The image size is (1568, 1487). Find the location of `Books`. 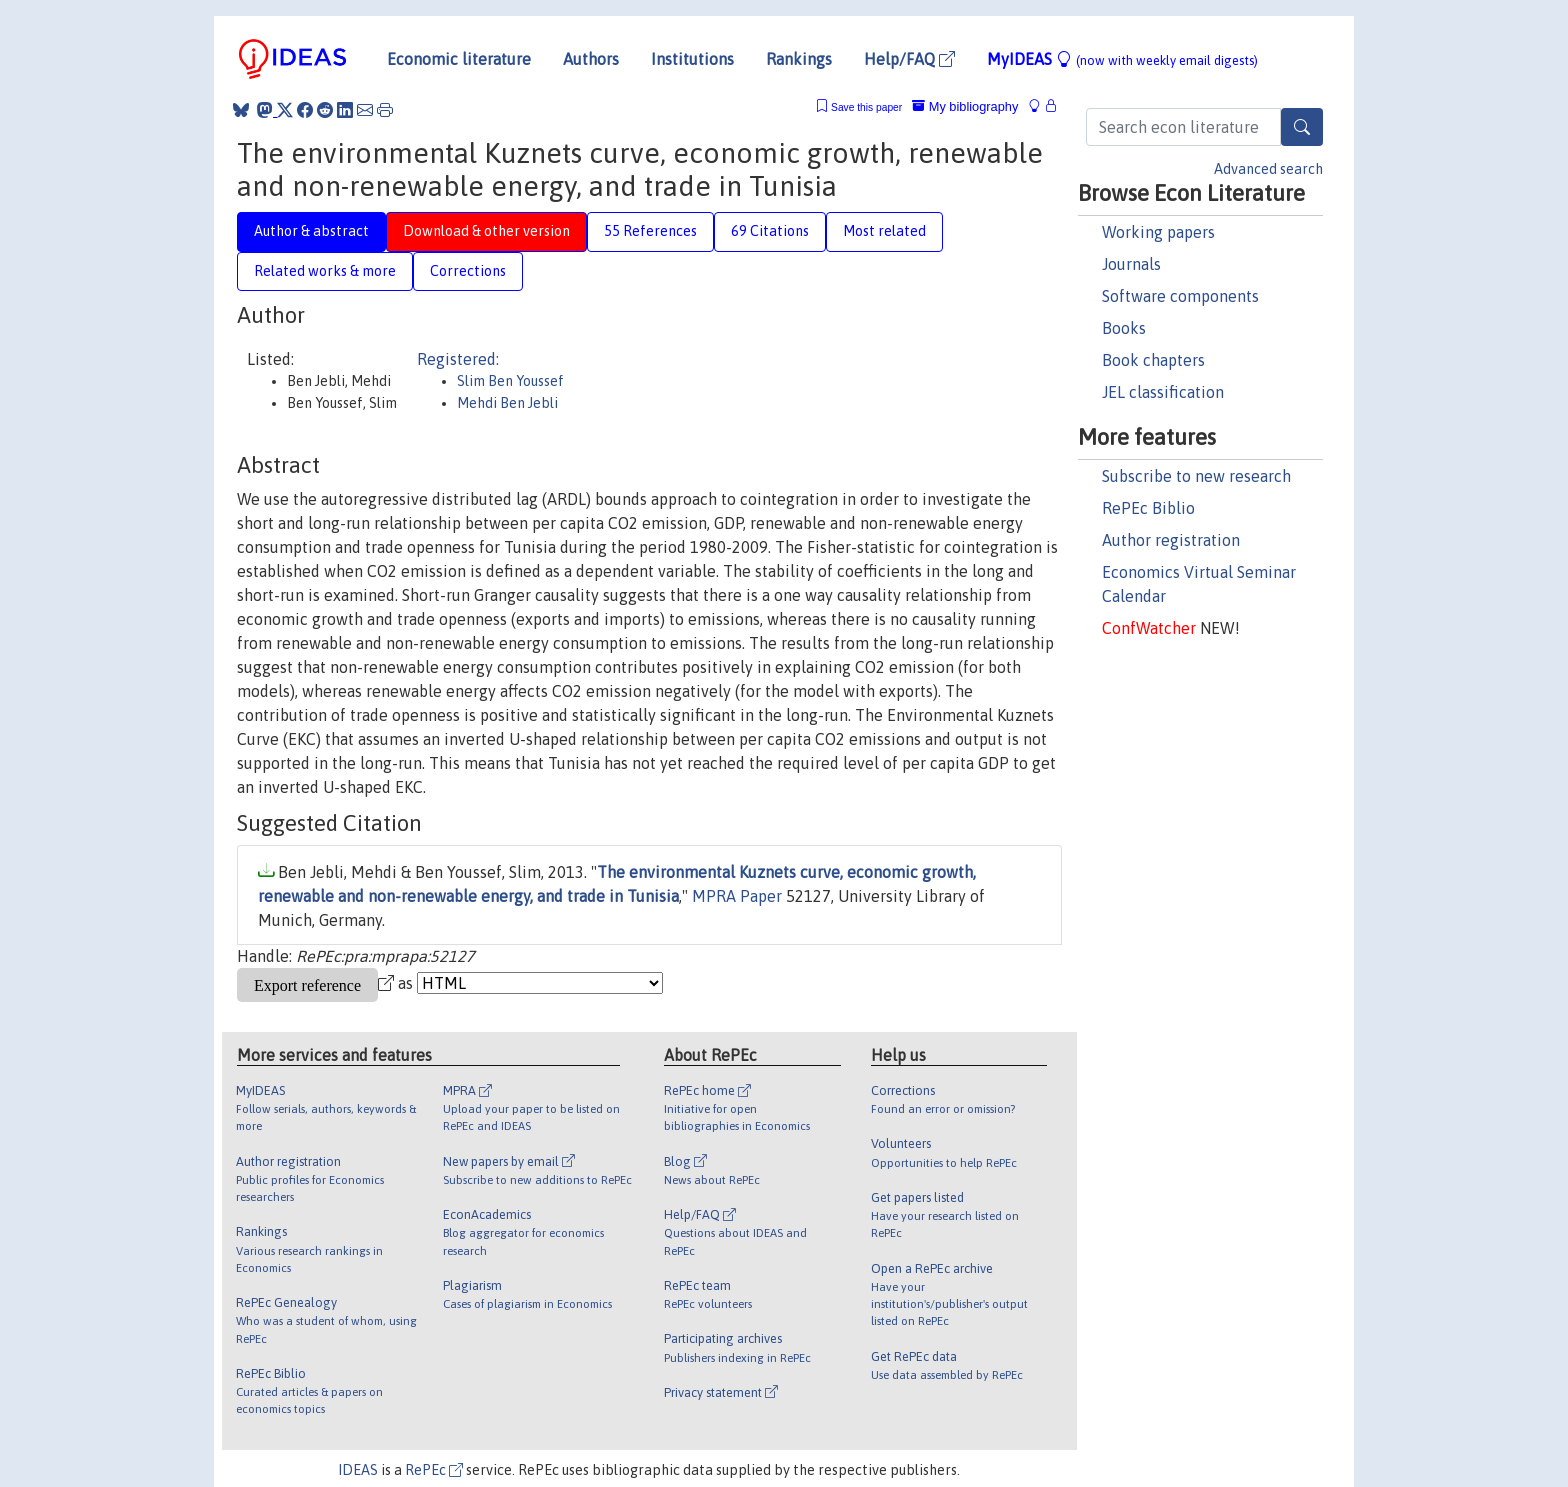

Books is located at coordinates (1124, 328).